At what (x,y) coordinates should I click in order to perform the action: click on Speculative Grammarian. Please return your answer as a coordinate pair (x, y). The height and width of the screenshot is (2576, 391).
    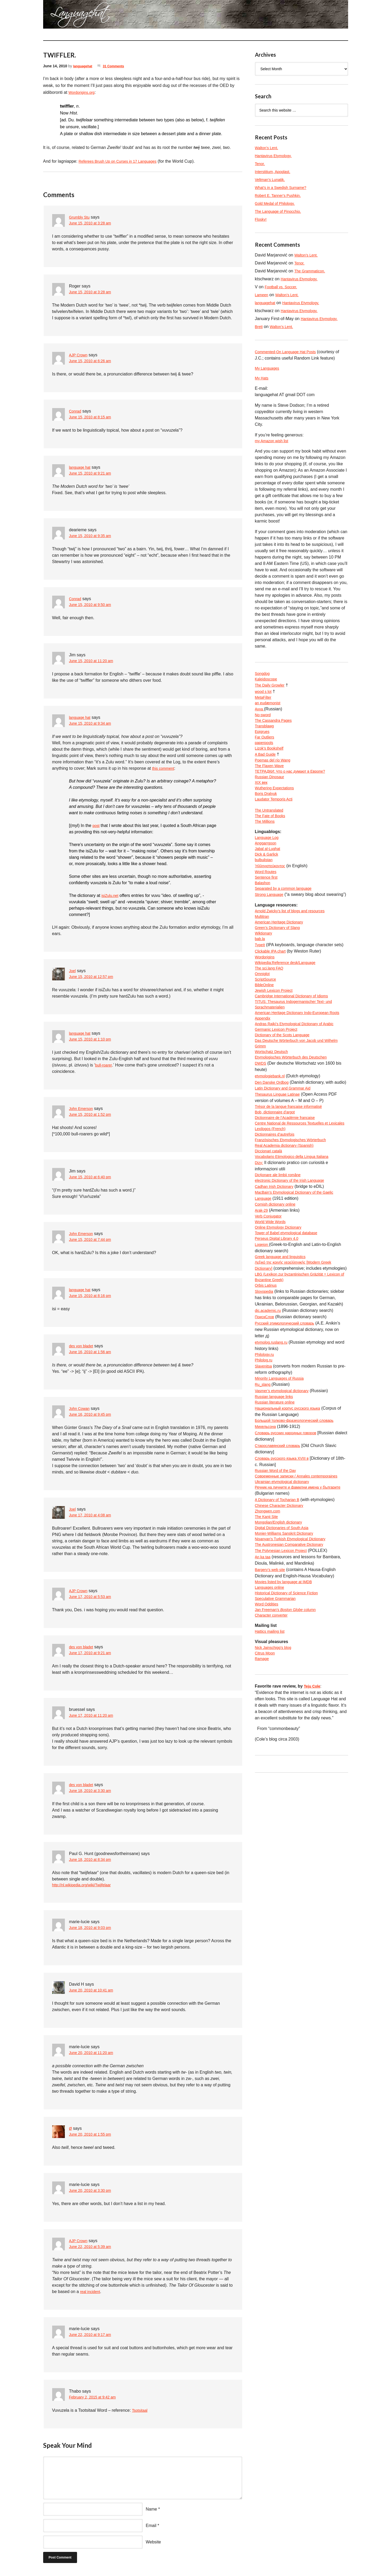
    Looking at the image, I should click on (278, 1715).